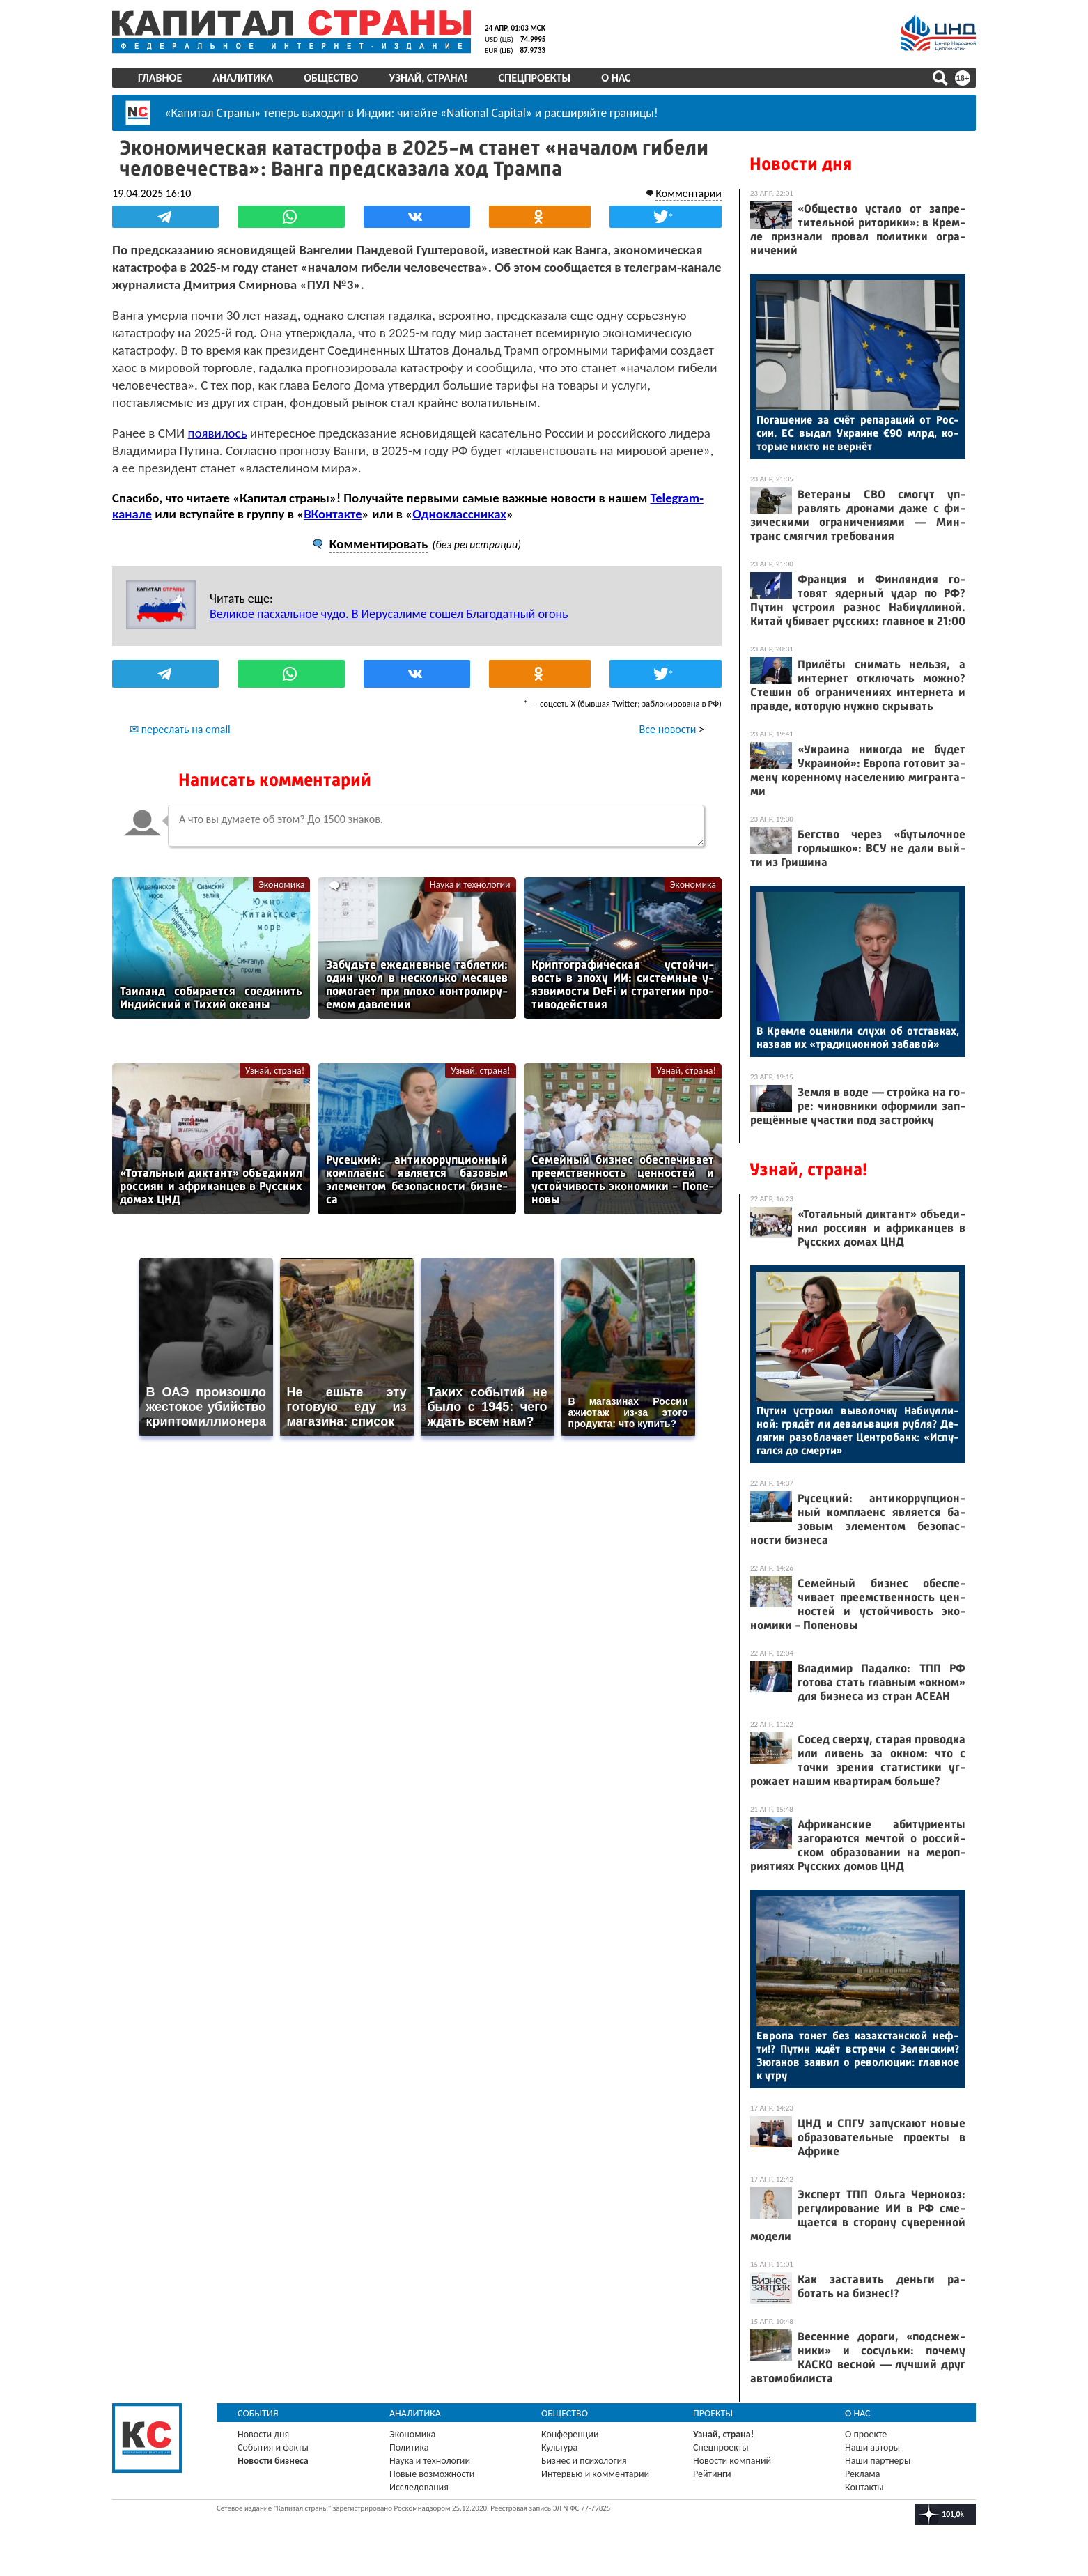  Describe the element at coordinates (419, 2487) in the screenshot. I see `Исследования` at that location.